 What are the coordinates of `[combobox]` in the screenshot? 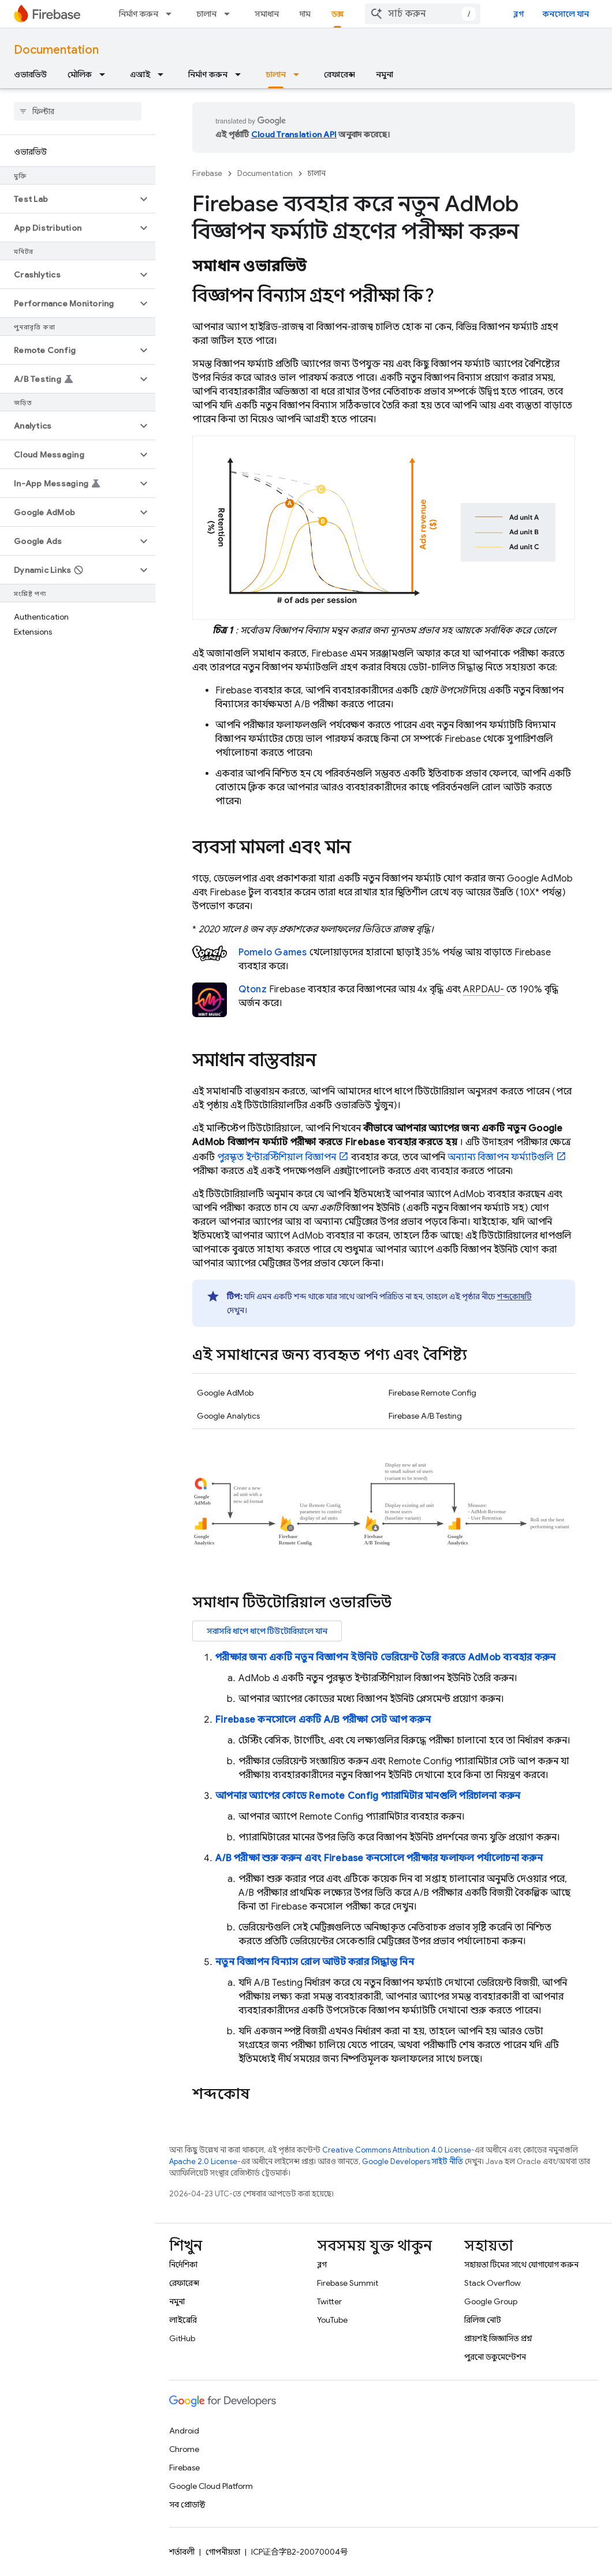 It's located at (422, 13).